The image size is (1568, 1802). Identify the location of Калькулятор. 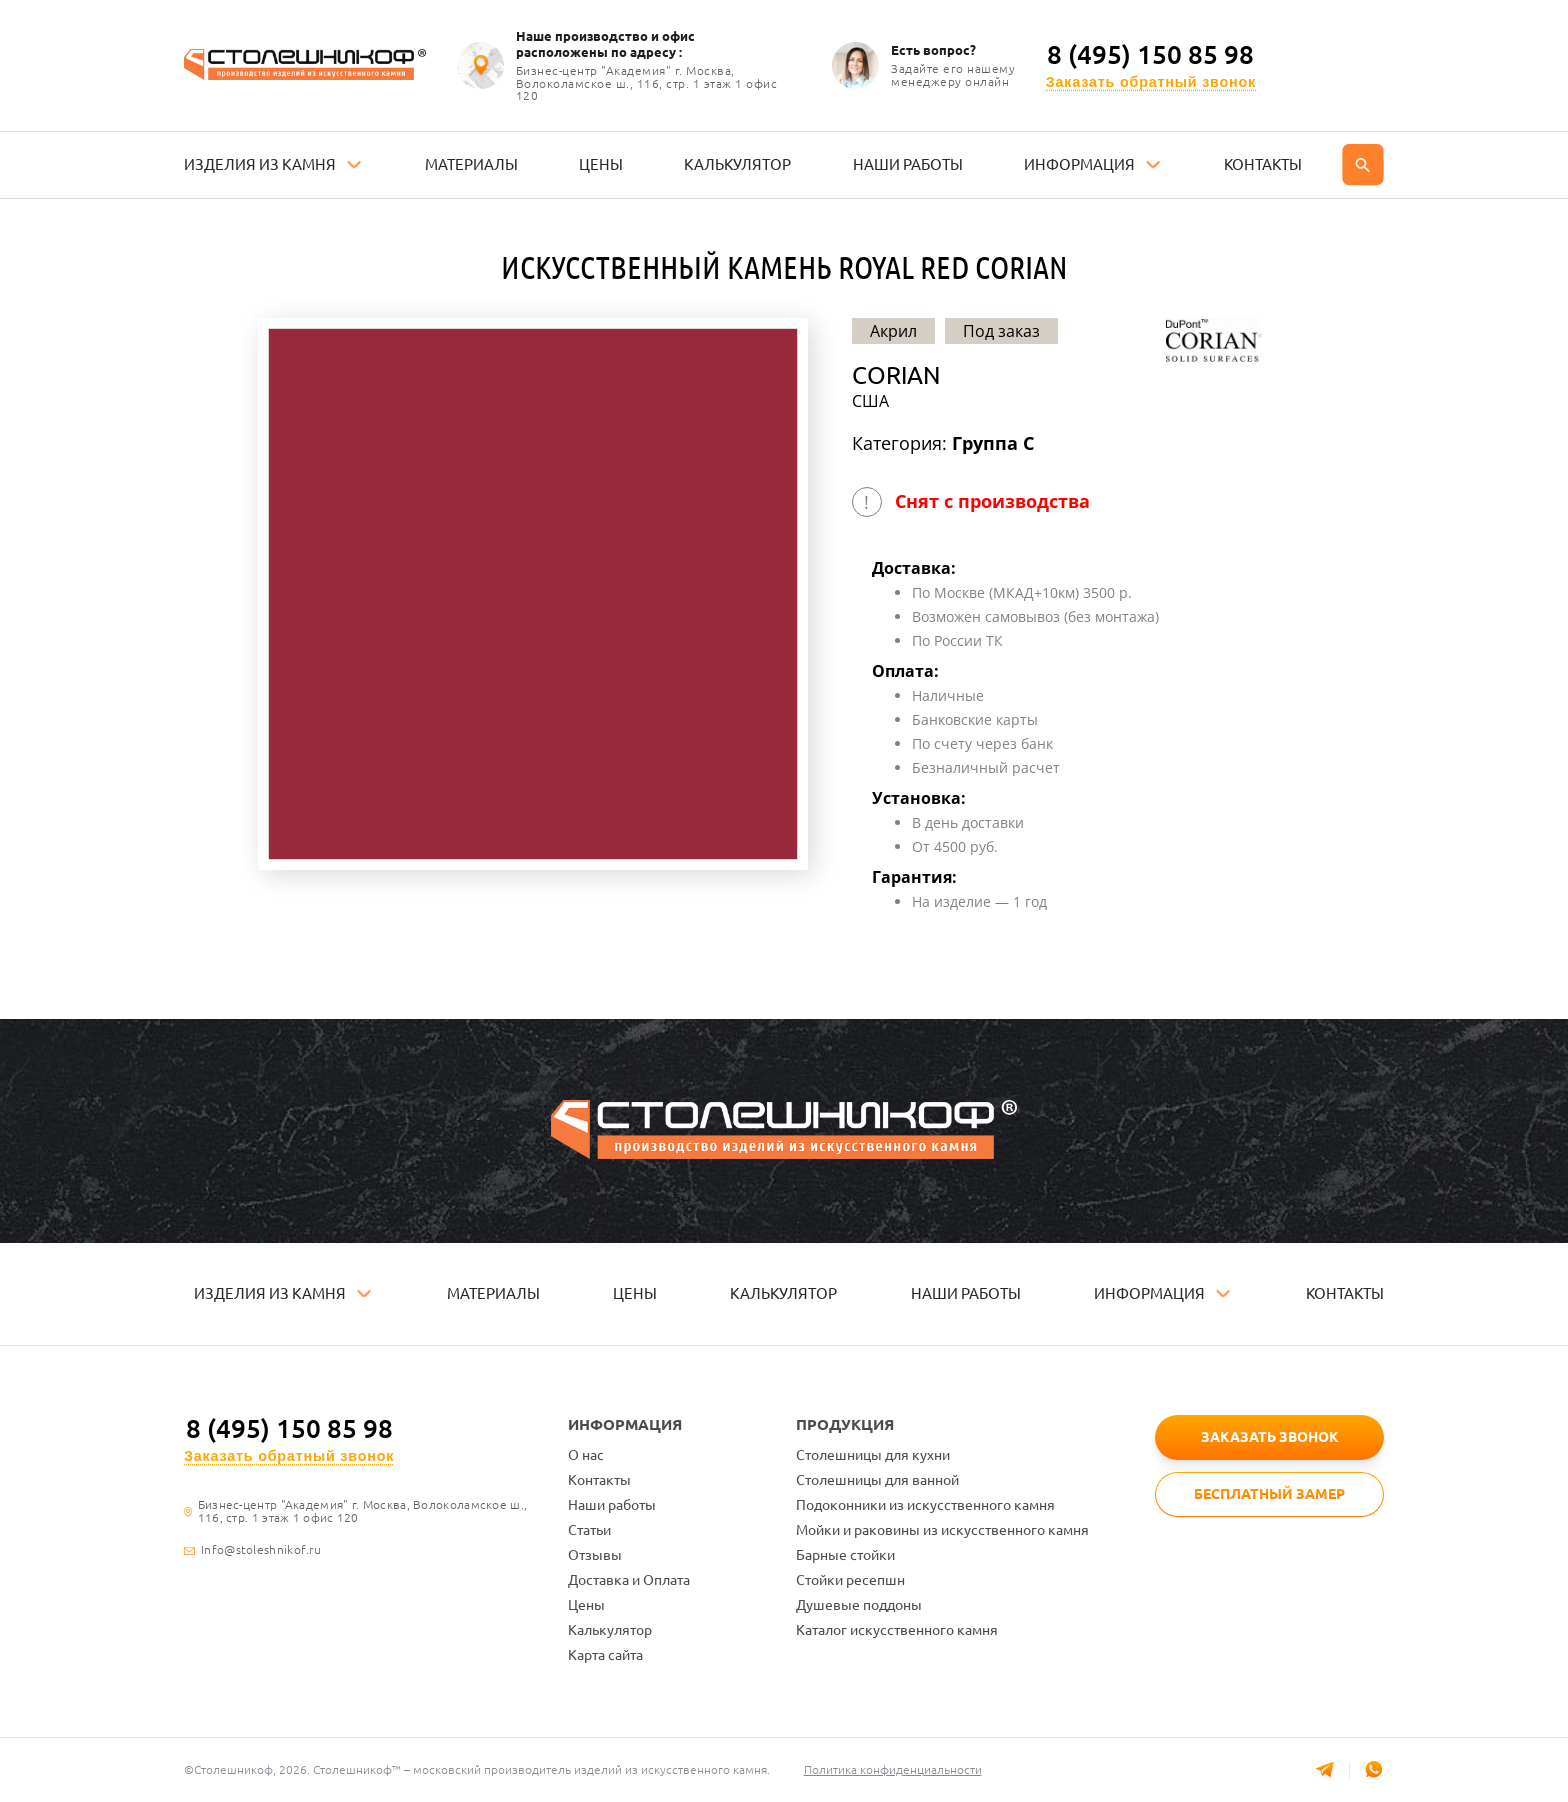
(610, 1630).